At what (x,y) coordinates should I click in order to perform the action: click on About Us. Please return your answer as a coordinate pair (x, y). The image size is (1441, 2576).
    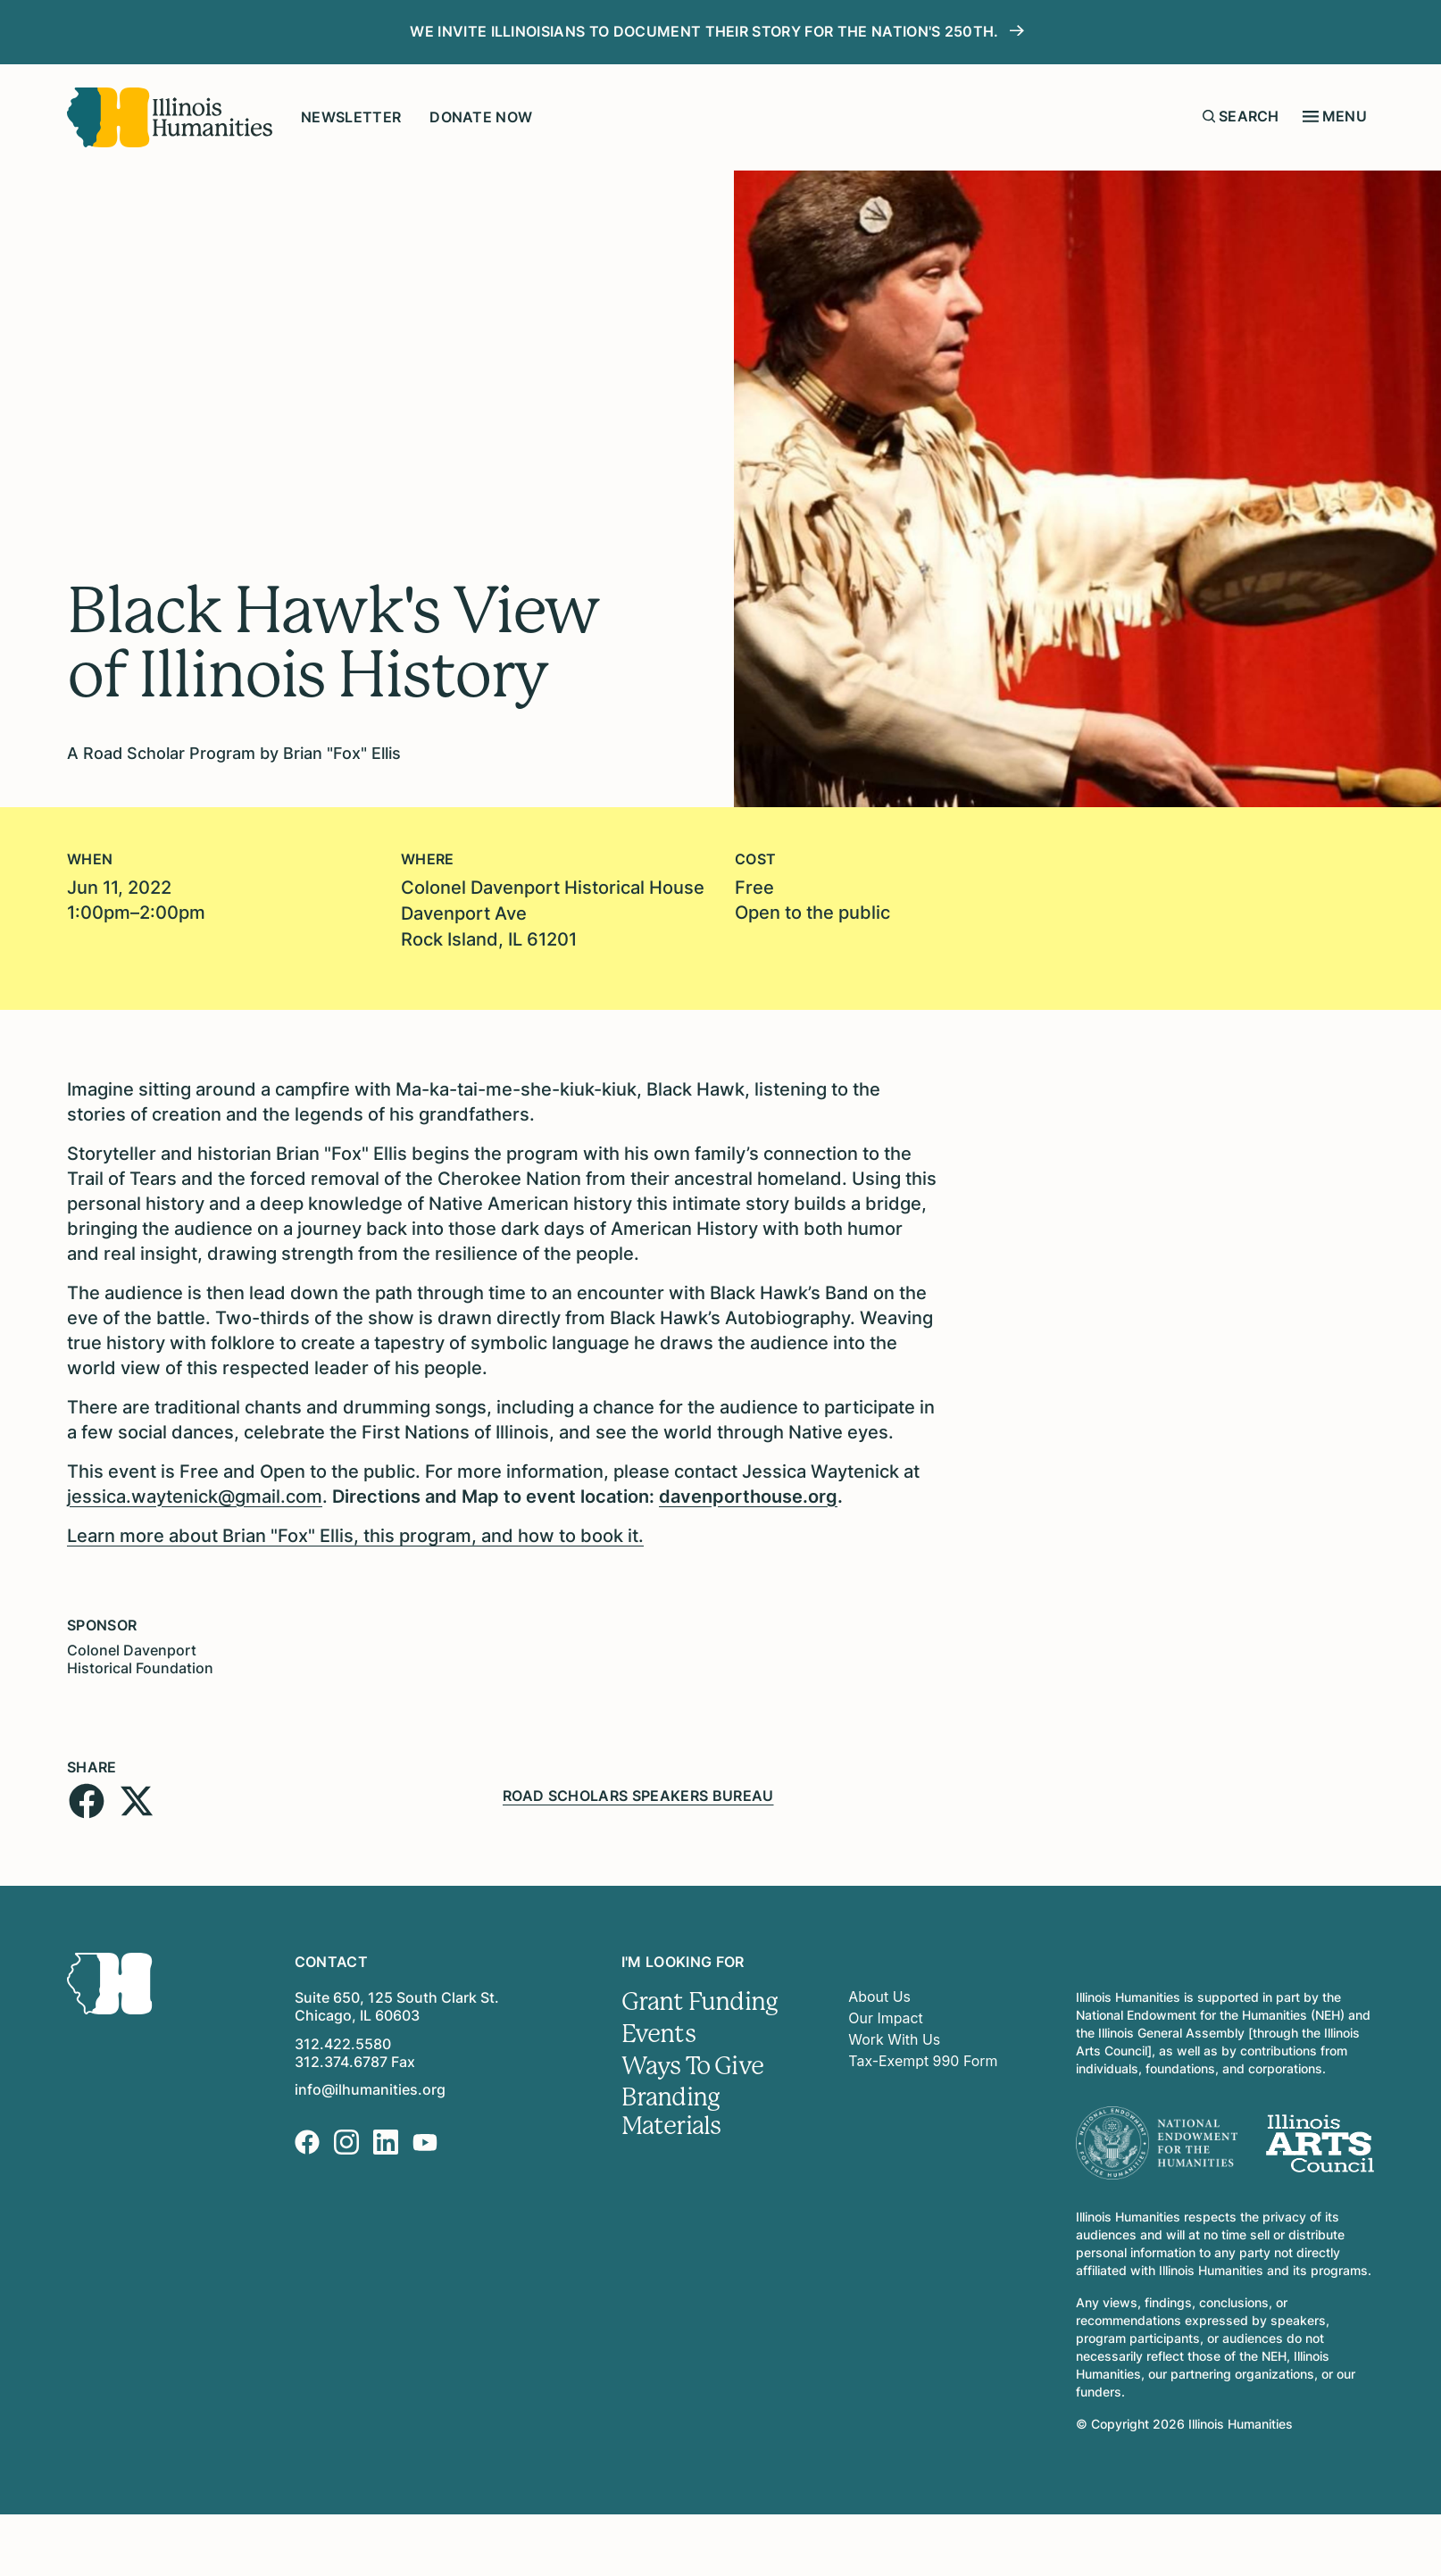
    Looking at the image, I should click on (879, 1994).